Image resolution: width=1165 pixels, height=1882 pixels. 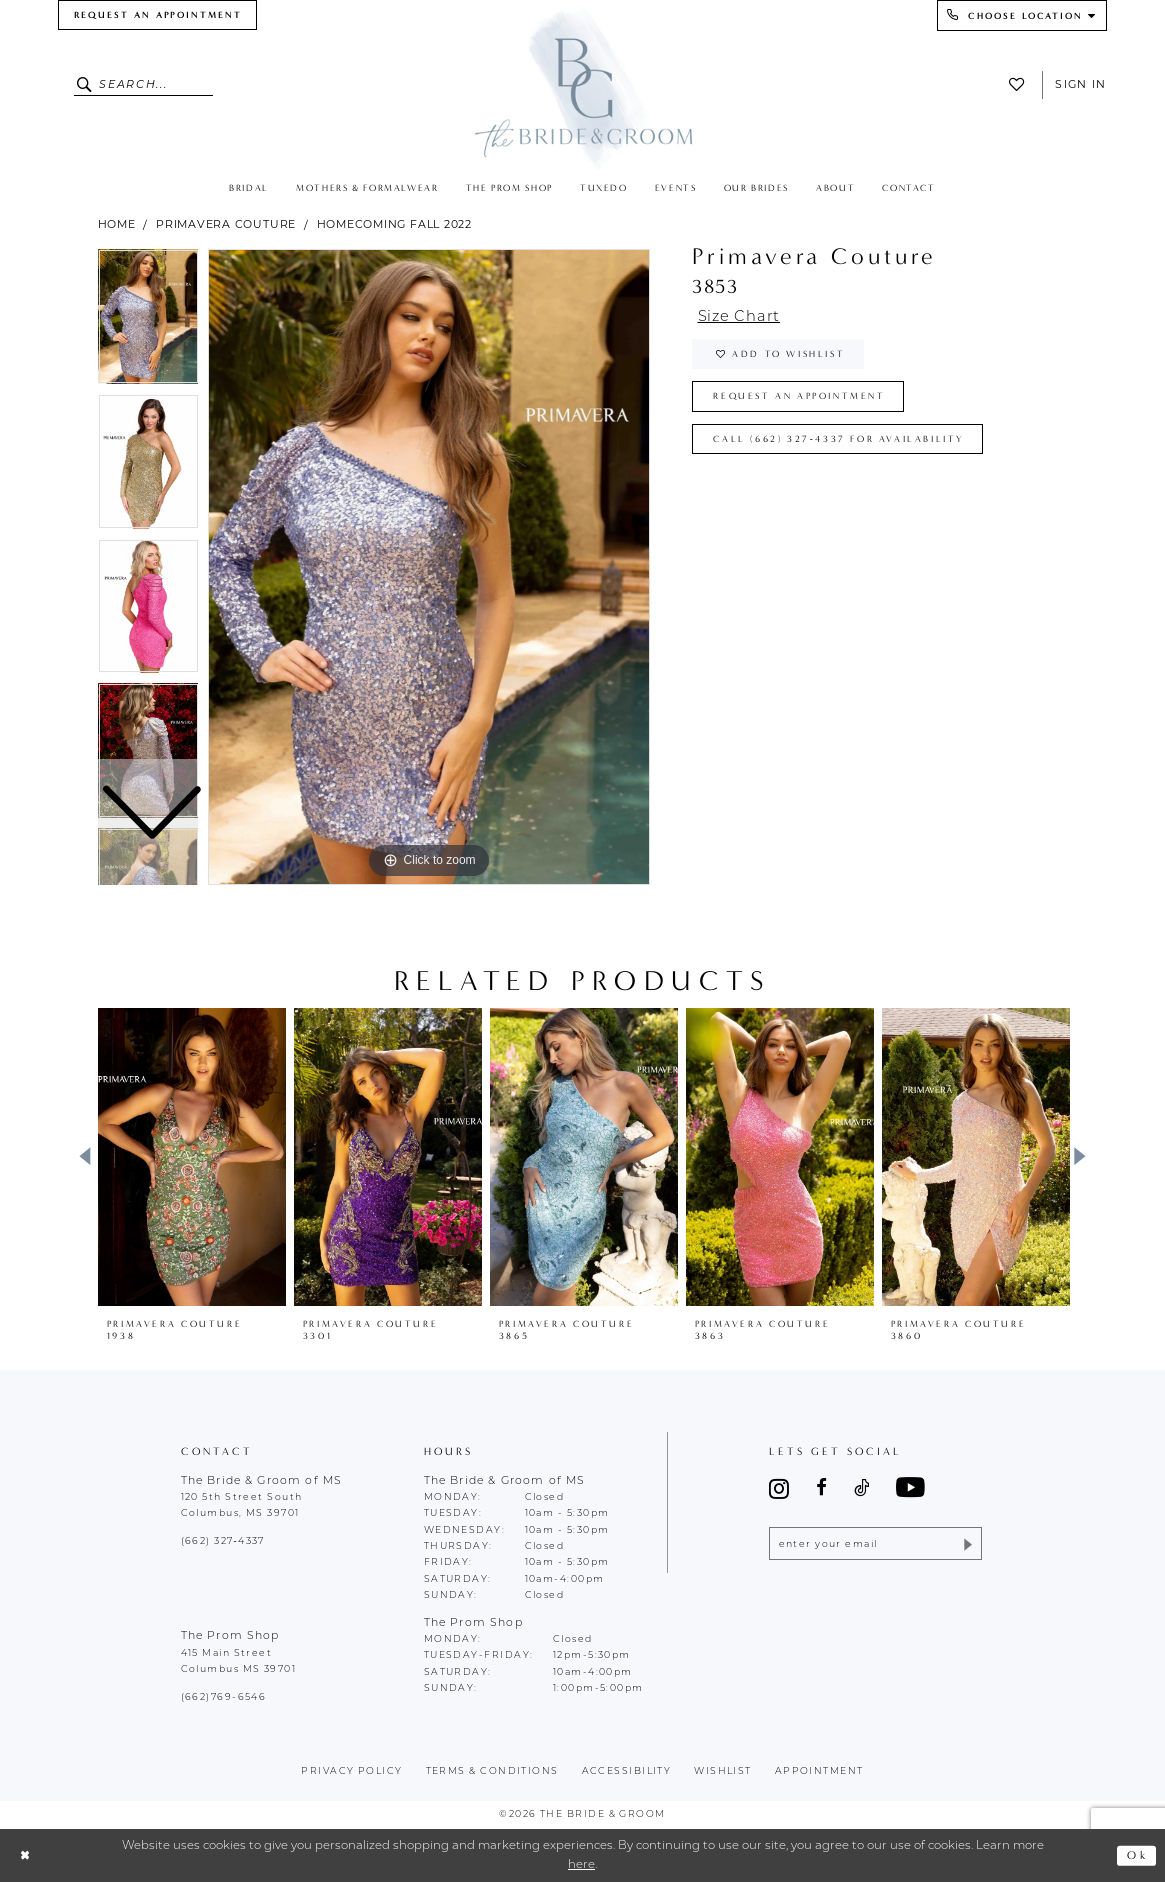 What do you see at coordinates (582, 87) in the screenshot?
I see `[The Bride & Groom]` at bounding box center [582, 87].